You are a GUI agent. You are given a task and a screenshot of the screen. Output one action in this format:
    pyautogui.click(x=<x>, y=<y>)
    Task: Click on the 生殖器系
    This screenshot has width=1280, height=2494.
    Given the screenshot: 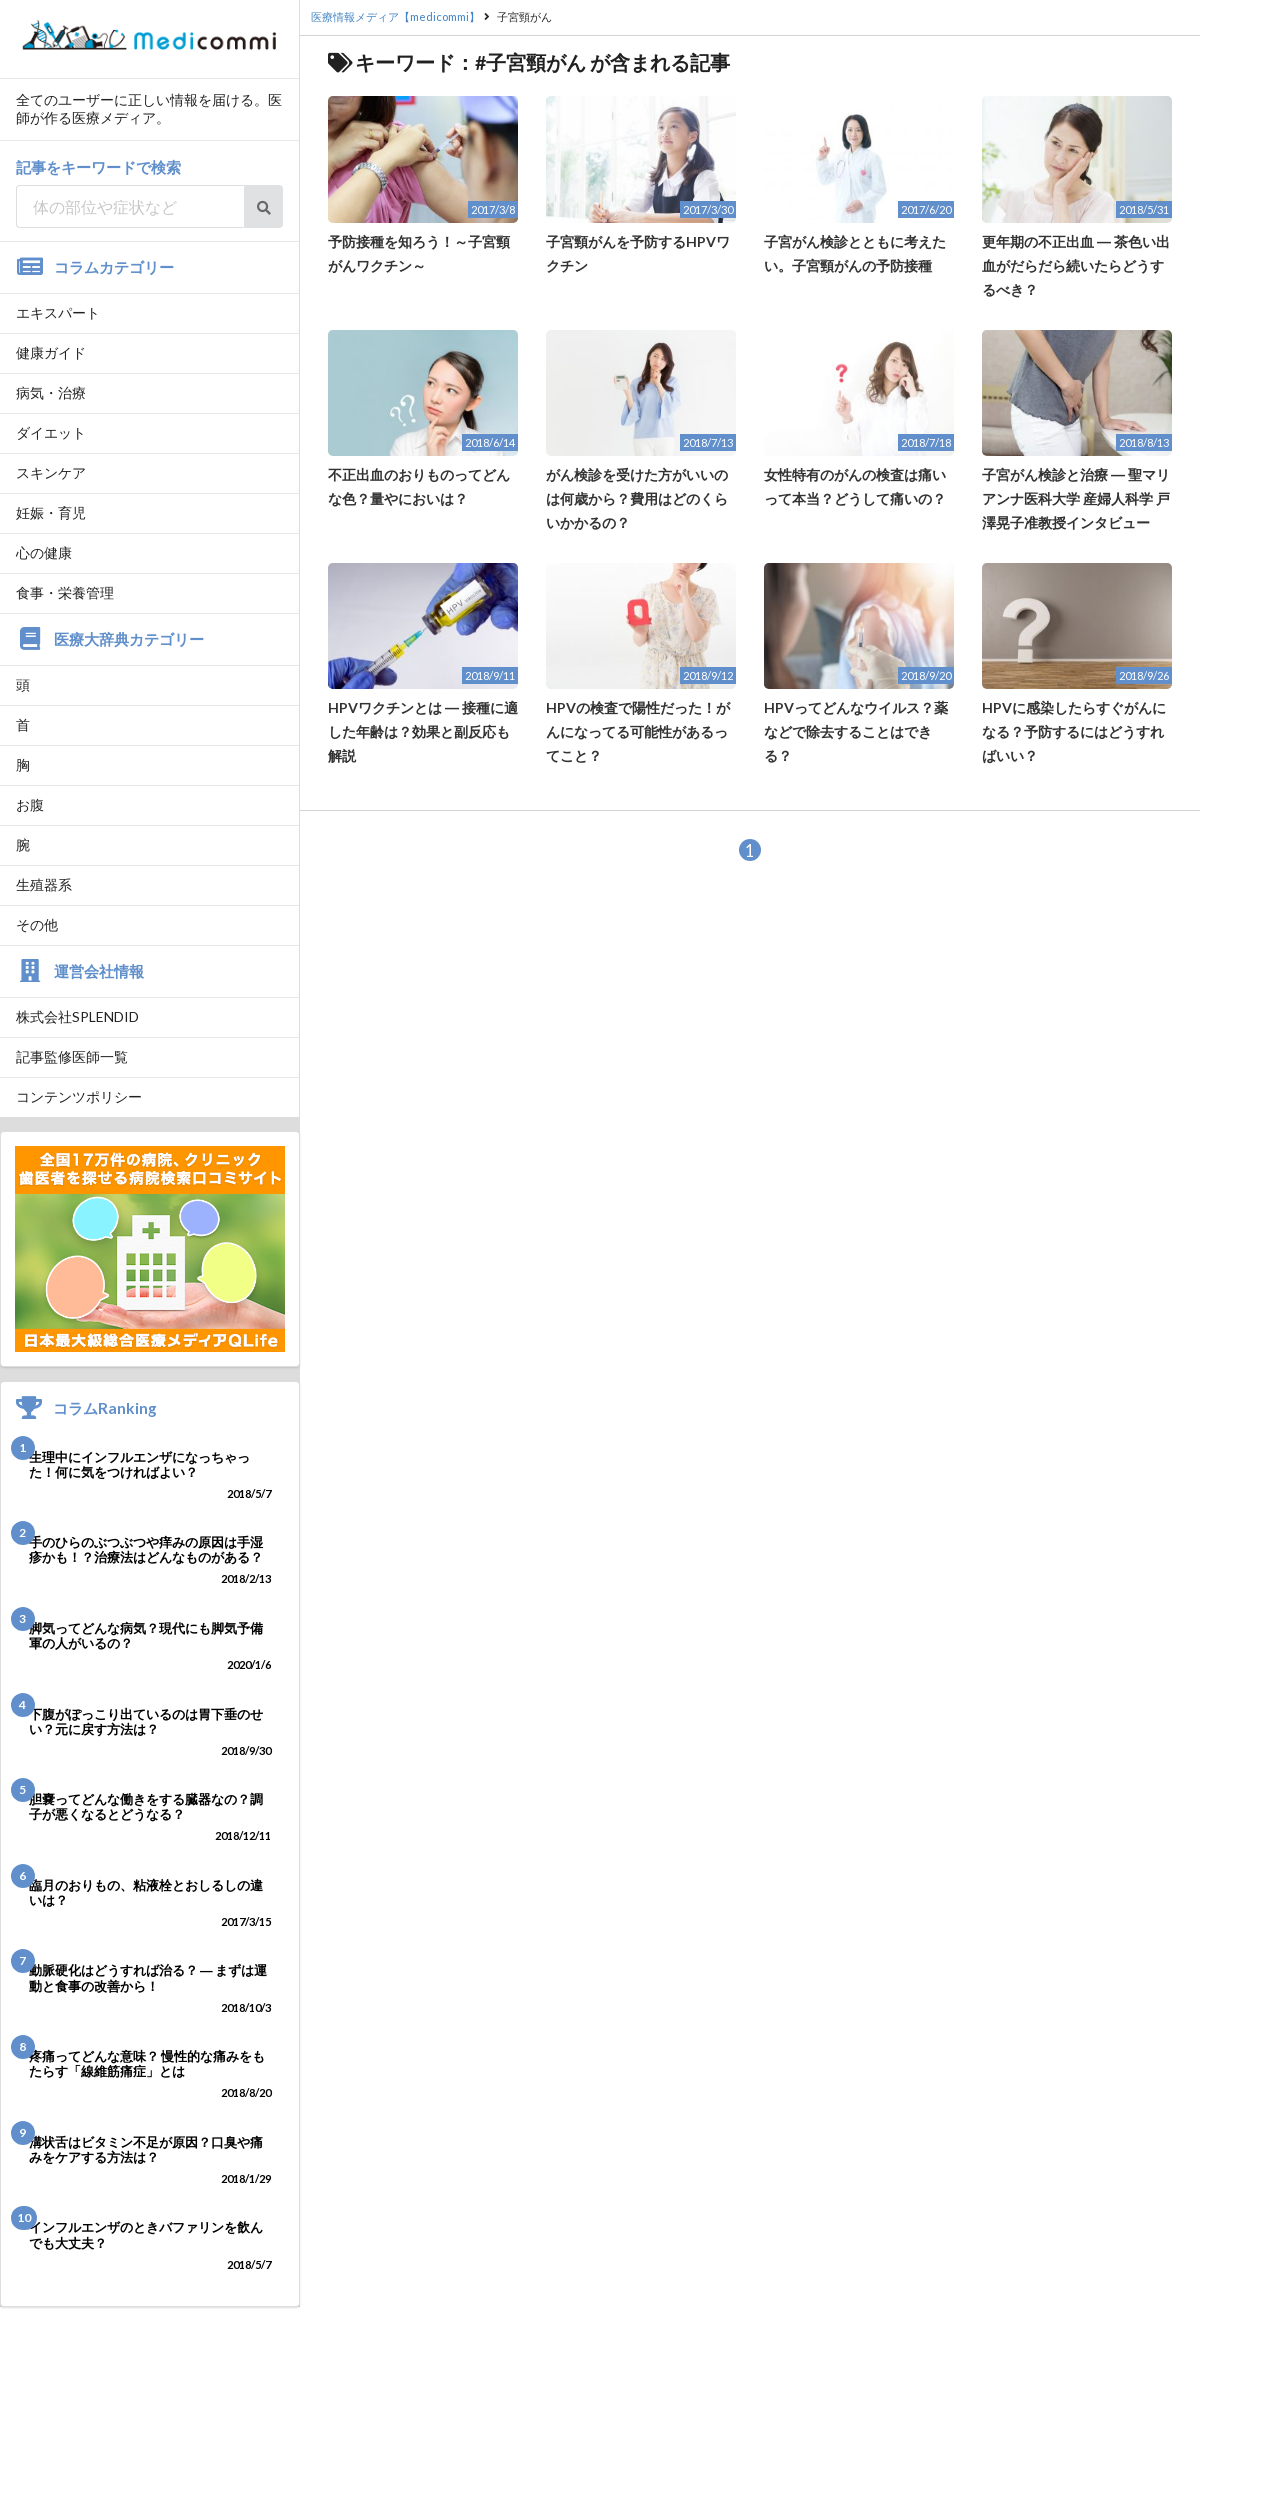 What is the action you would take?
    pyautogui.click(x=44, y=884)
    